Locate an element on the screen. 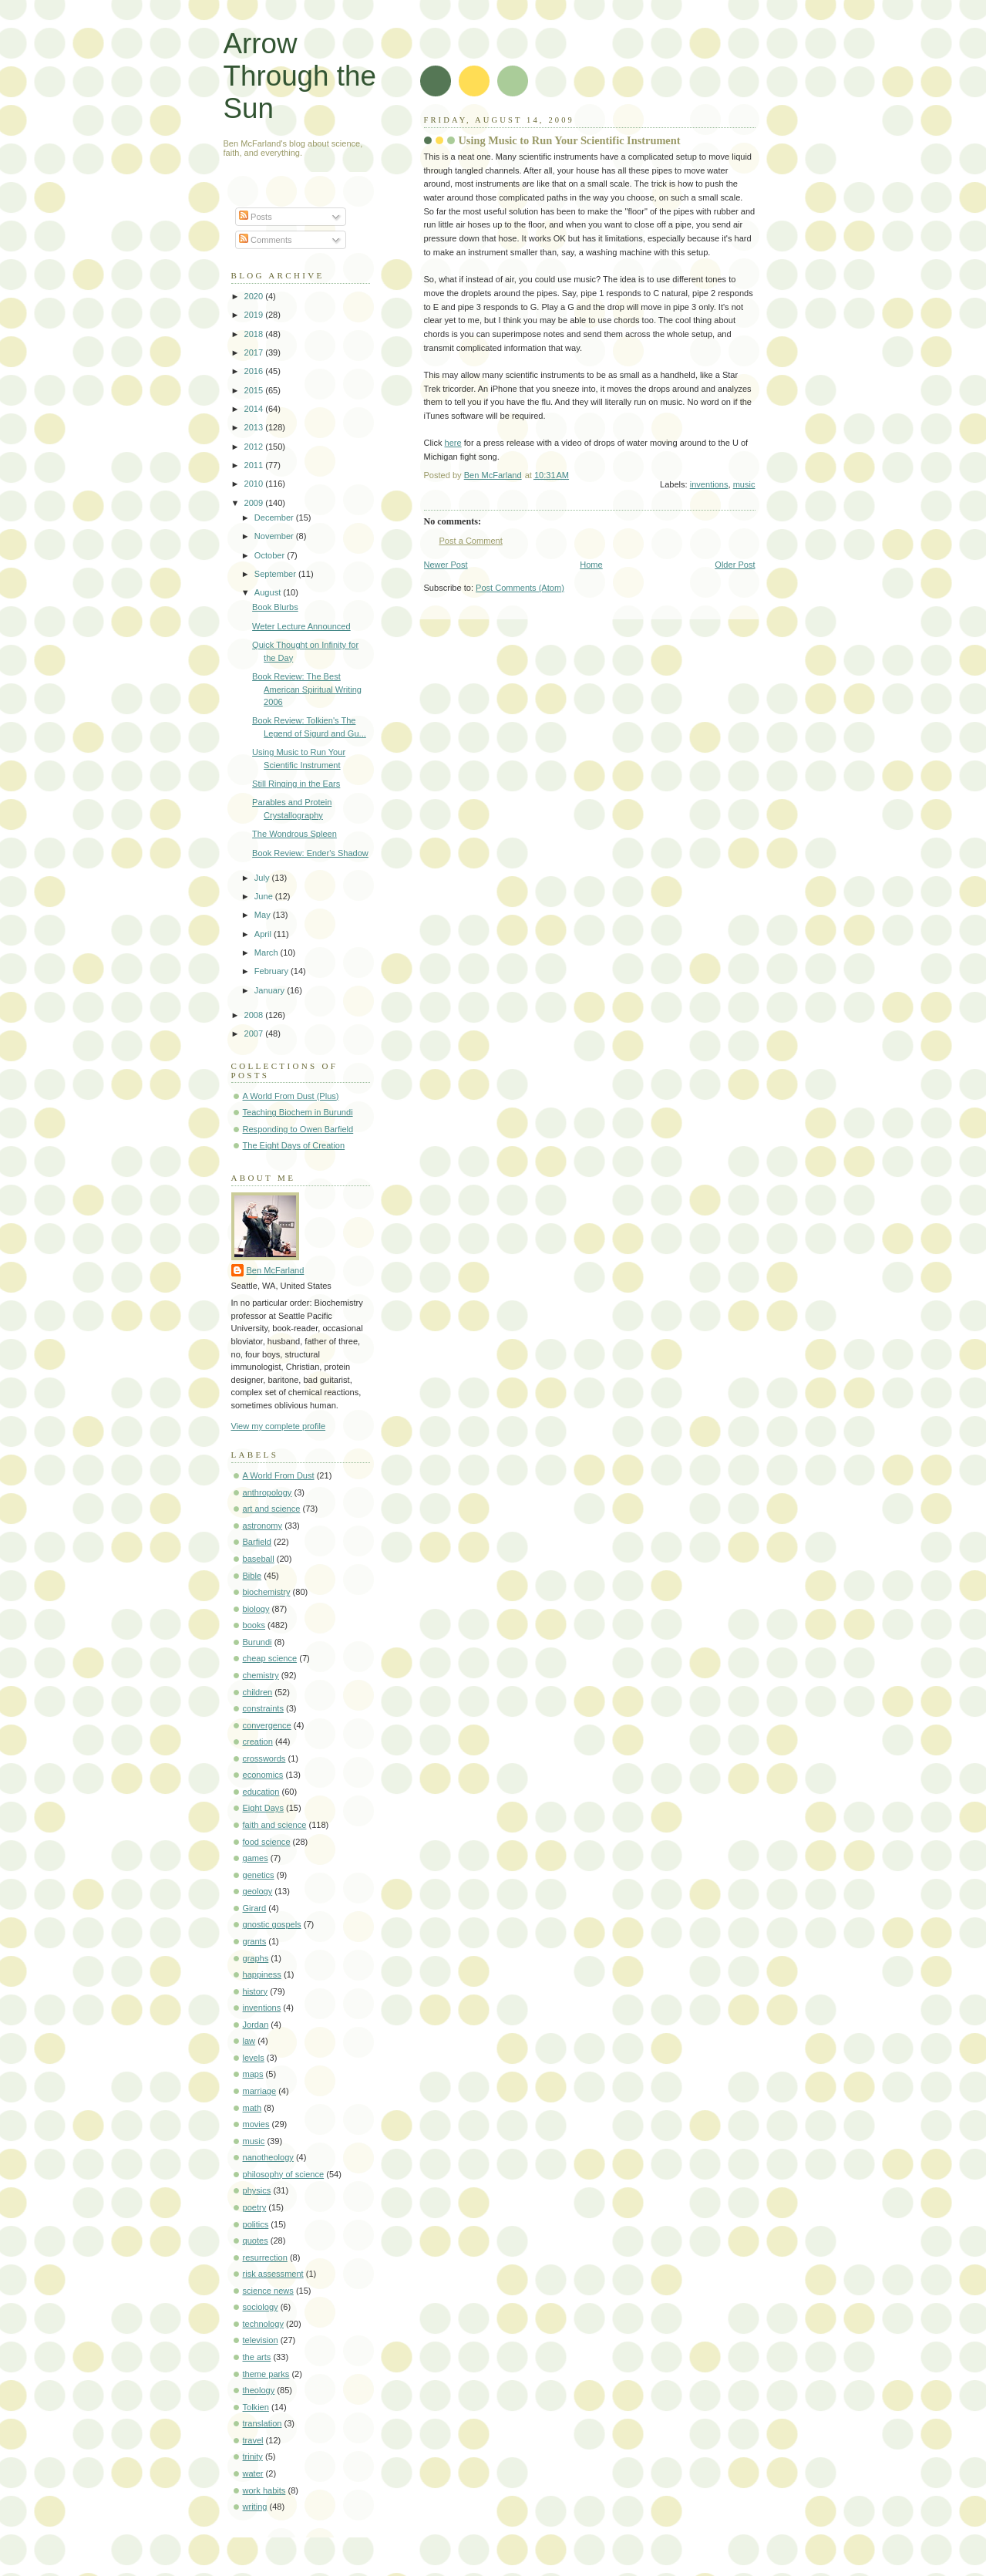  sociology is located at coordinates (260, 2306).